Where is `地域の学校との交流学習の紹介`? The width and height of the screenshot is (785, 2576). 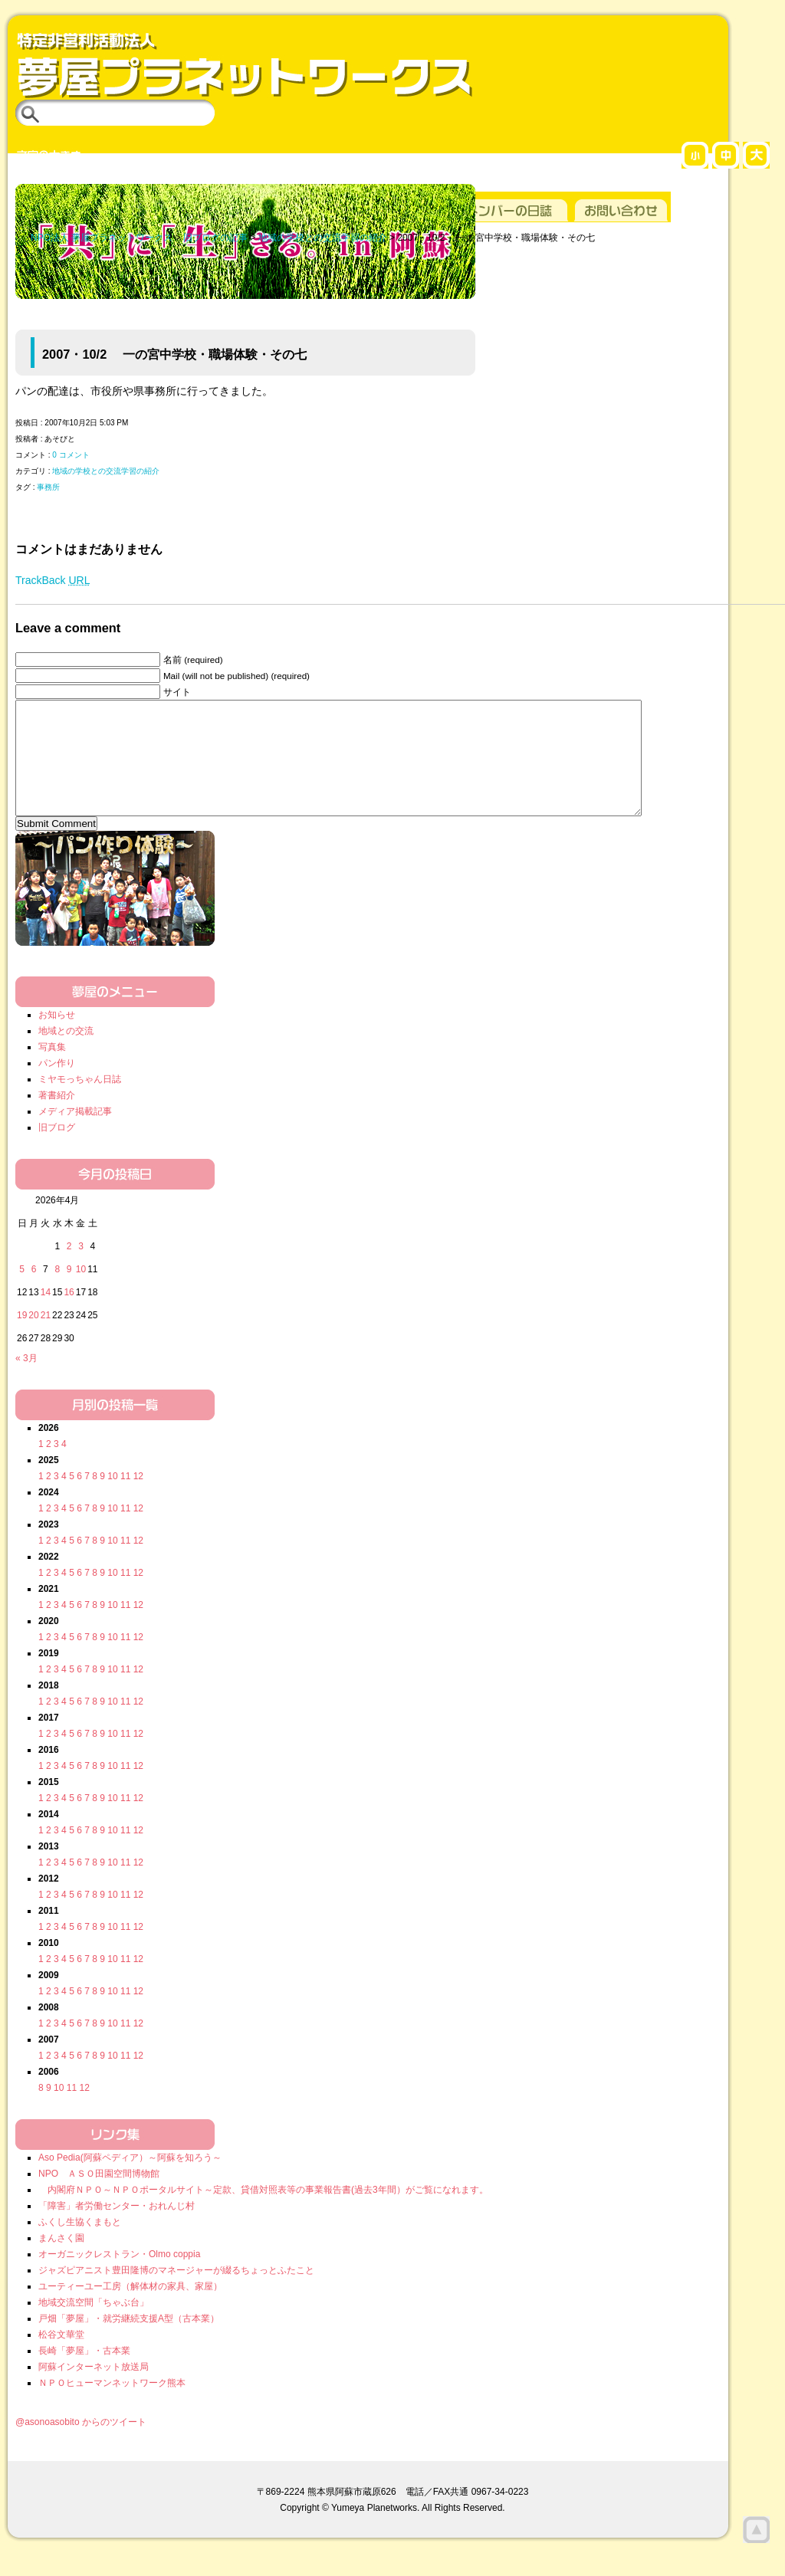 地域の学校との交流学習の紹介 is located at coordinates (105, 471).